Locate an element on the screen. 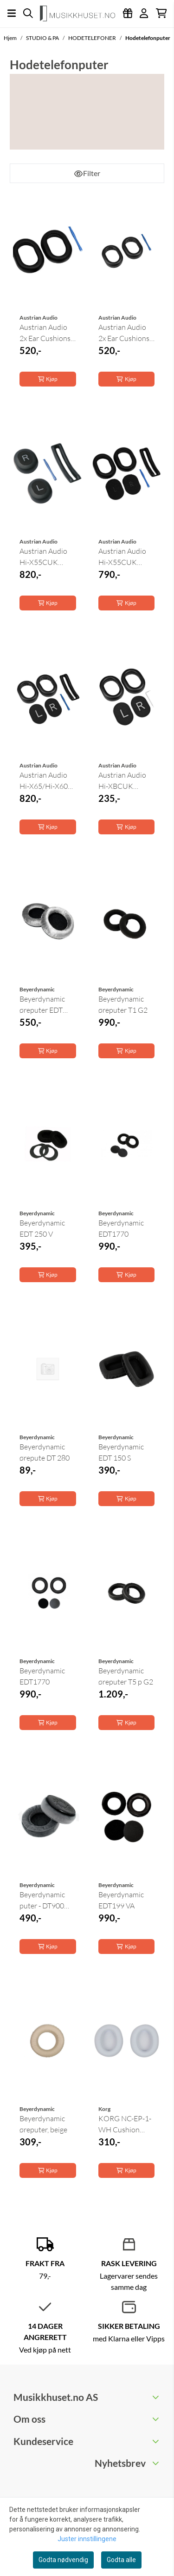  [Gå til kontosiden] is located at coordinates (144, 13).